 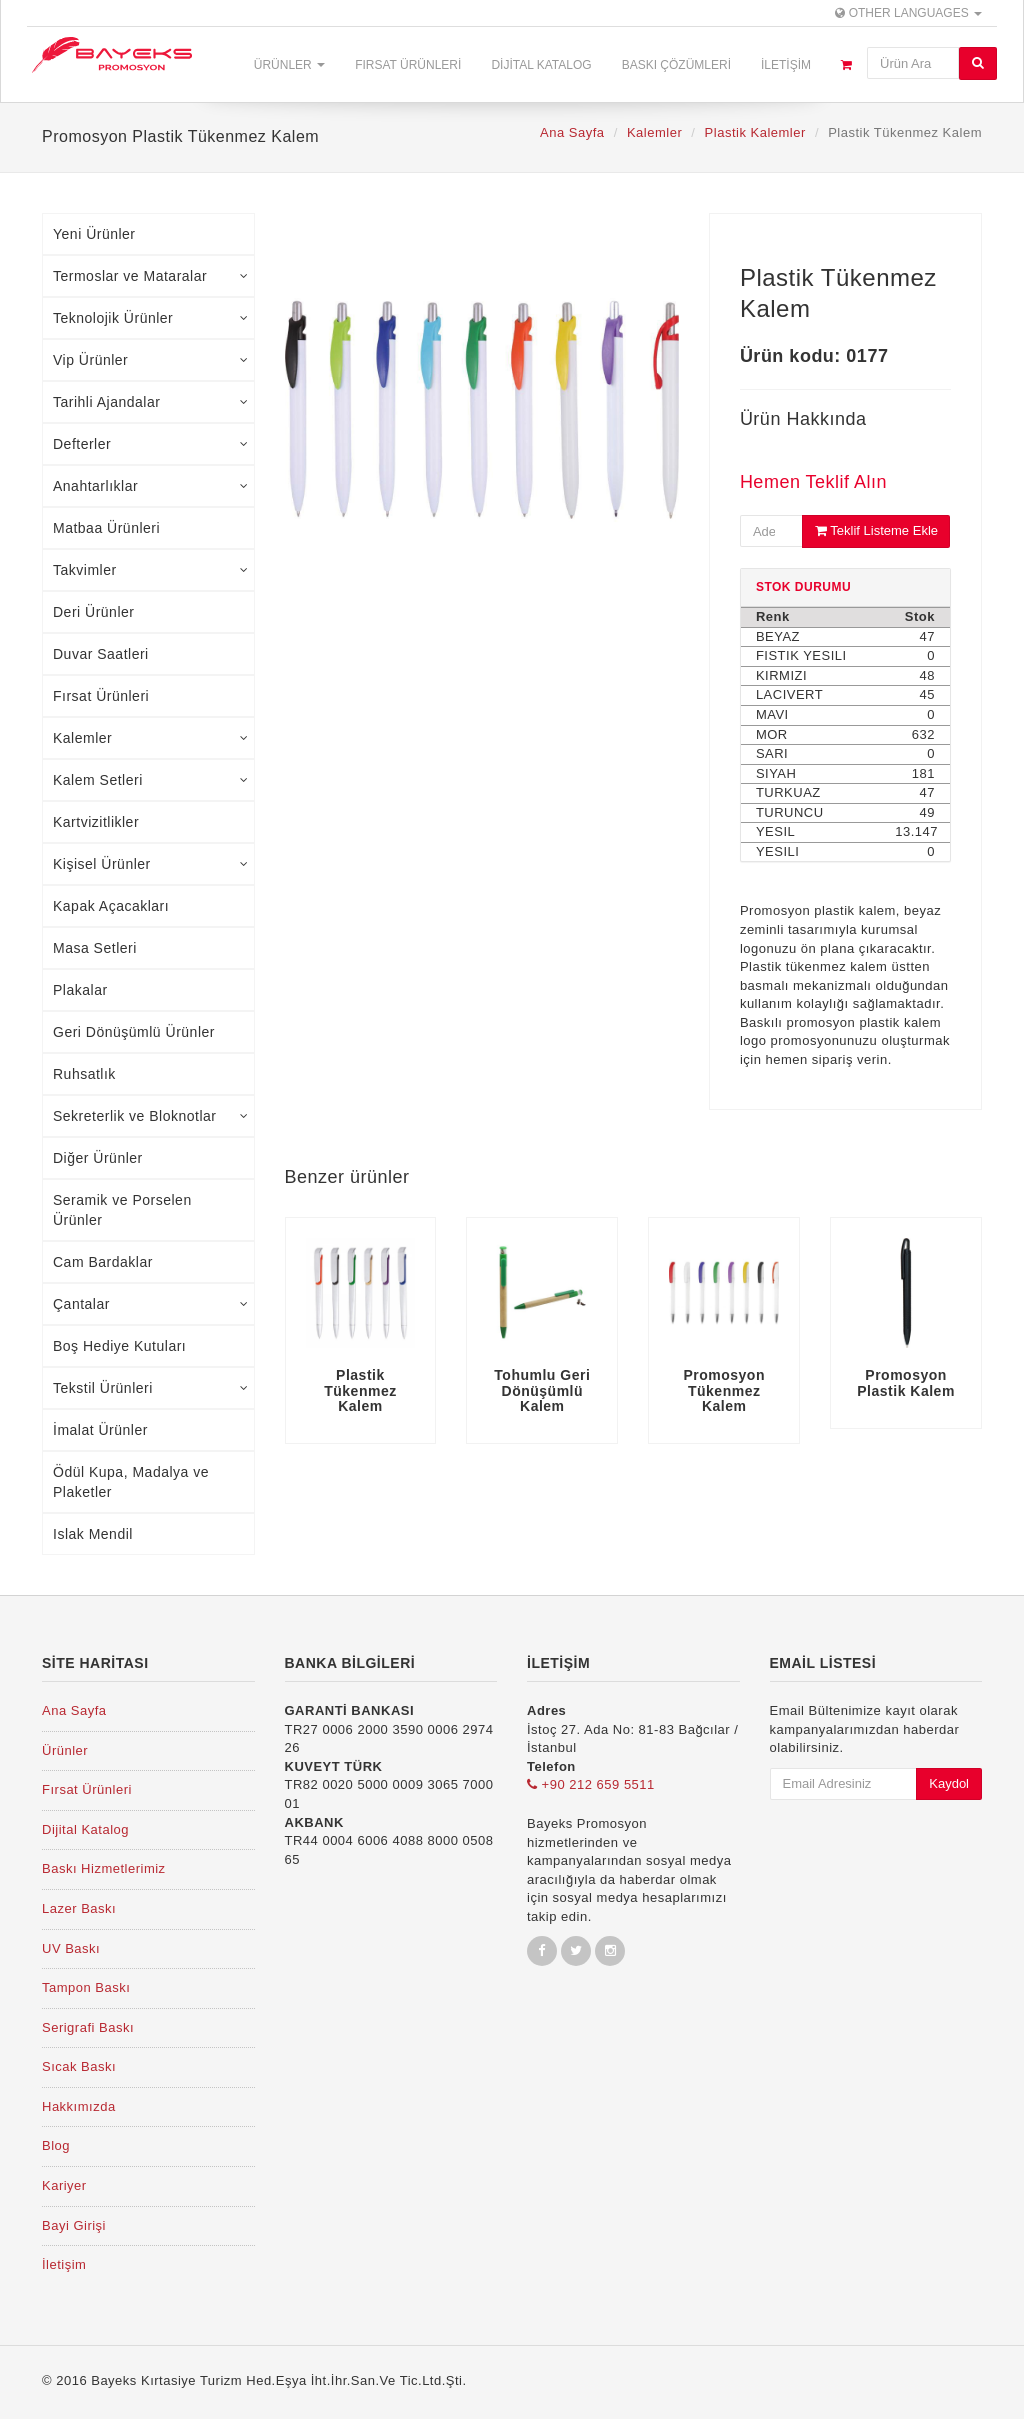 I want to click on Bayi Girişi, so click(x=74, y=2225).